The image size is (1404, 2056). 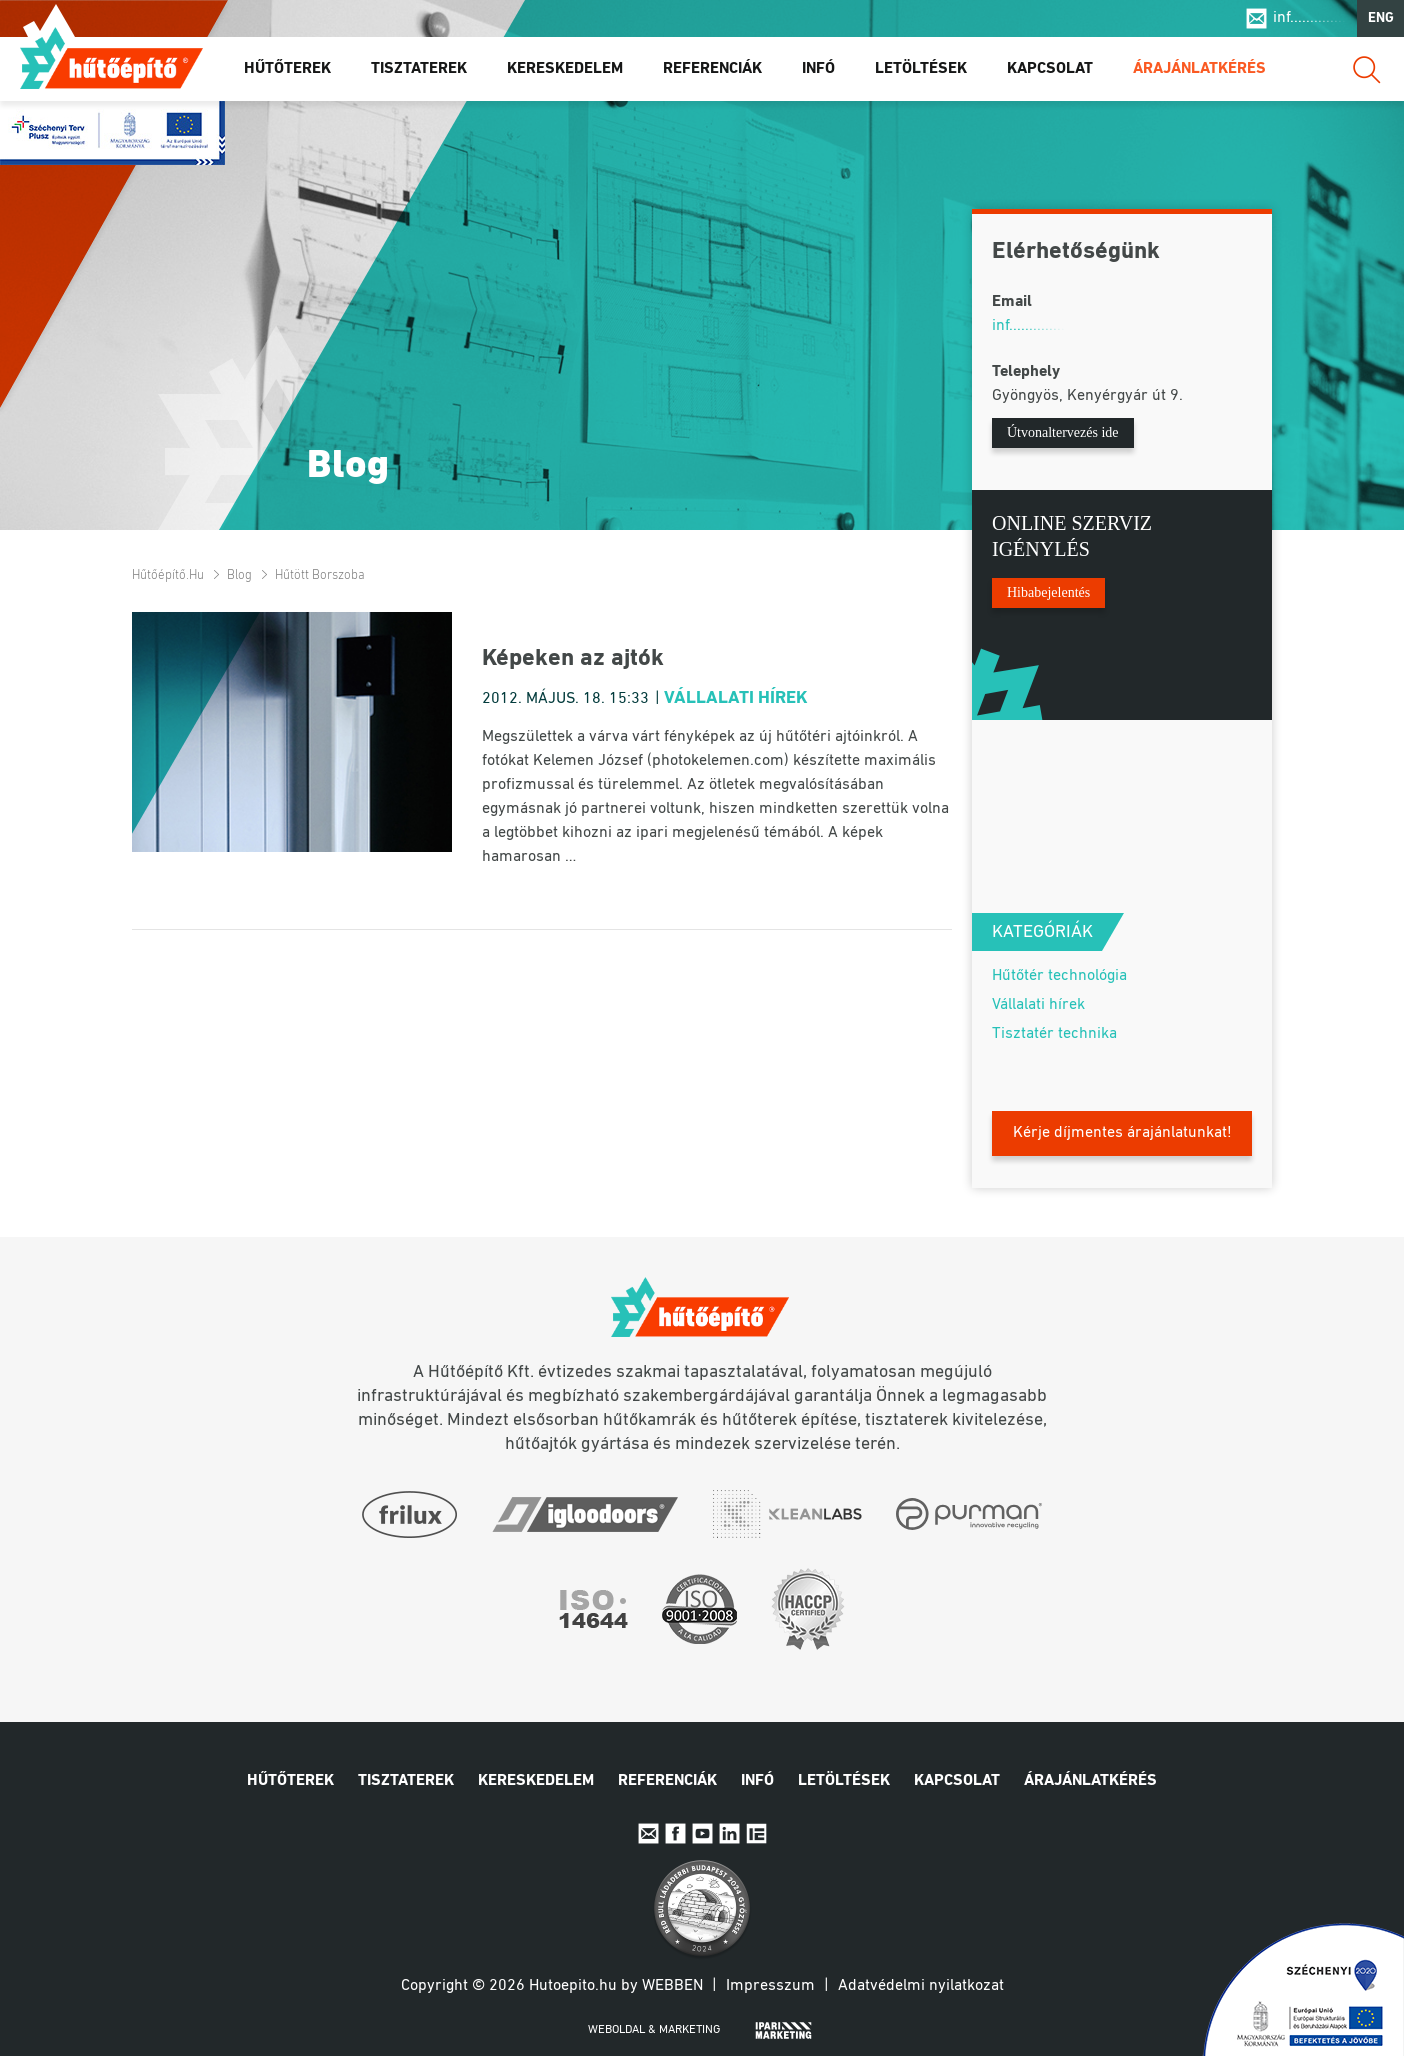 I want to click on Kapcsolat, so click(x=1050, y=69).